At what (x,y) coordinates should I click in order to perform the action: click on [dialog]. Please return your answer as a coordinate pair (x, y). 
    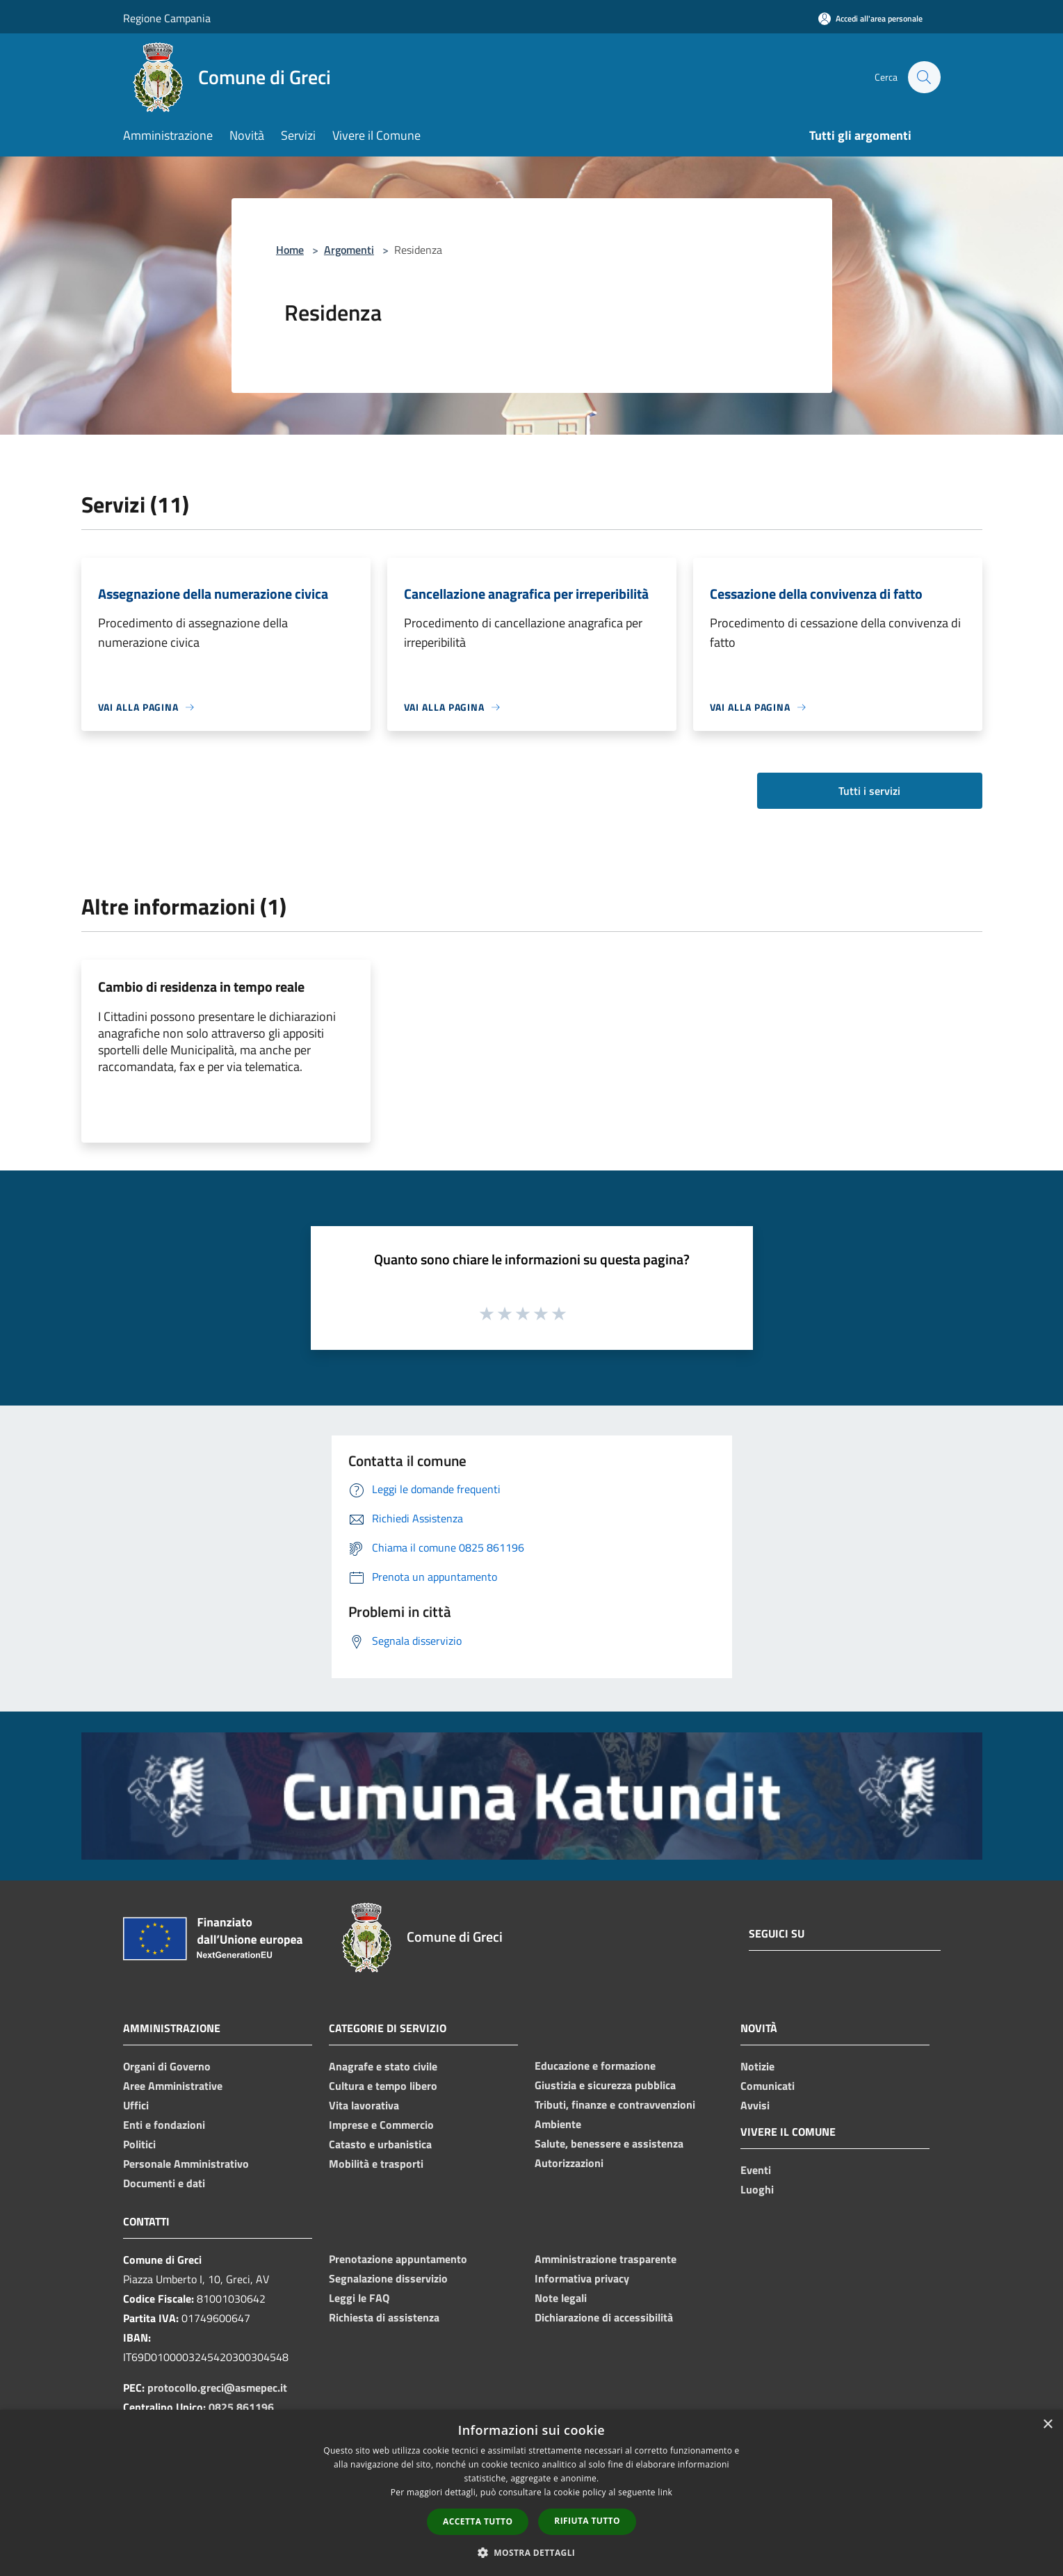
    Looking at the image, I should click on (531, 2493).